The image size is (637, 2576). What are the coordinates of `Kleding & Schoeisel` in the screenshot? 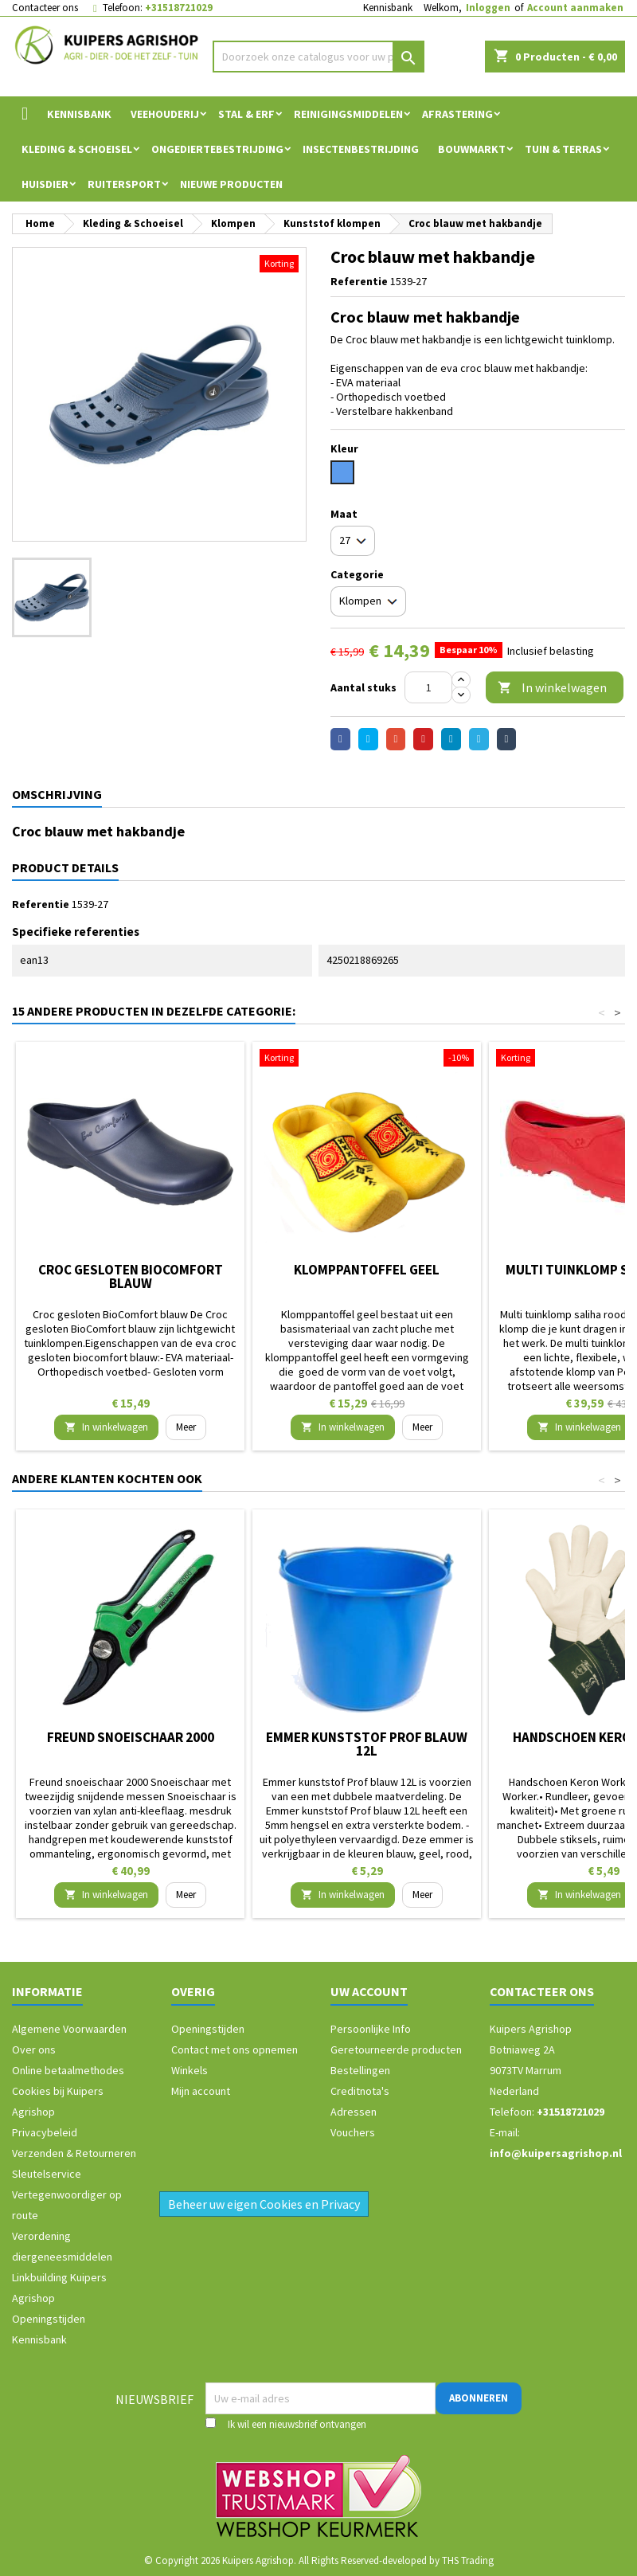 It's located at (76, 149).